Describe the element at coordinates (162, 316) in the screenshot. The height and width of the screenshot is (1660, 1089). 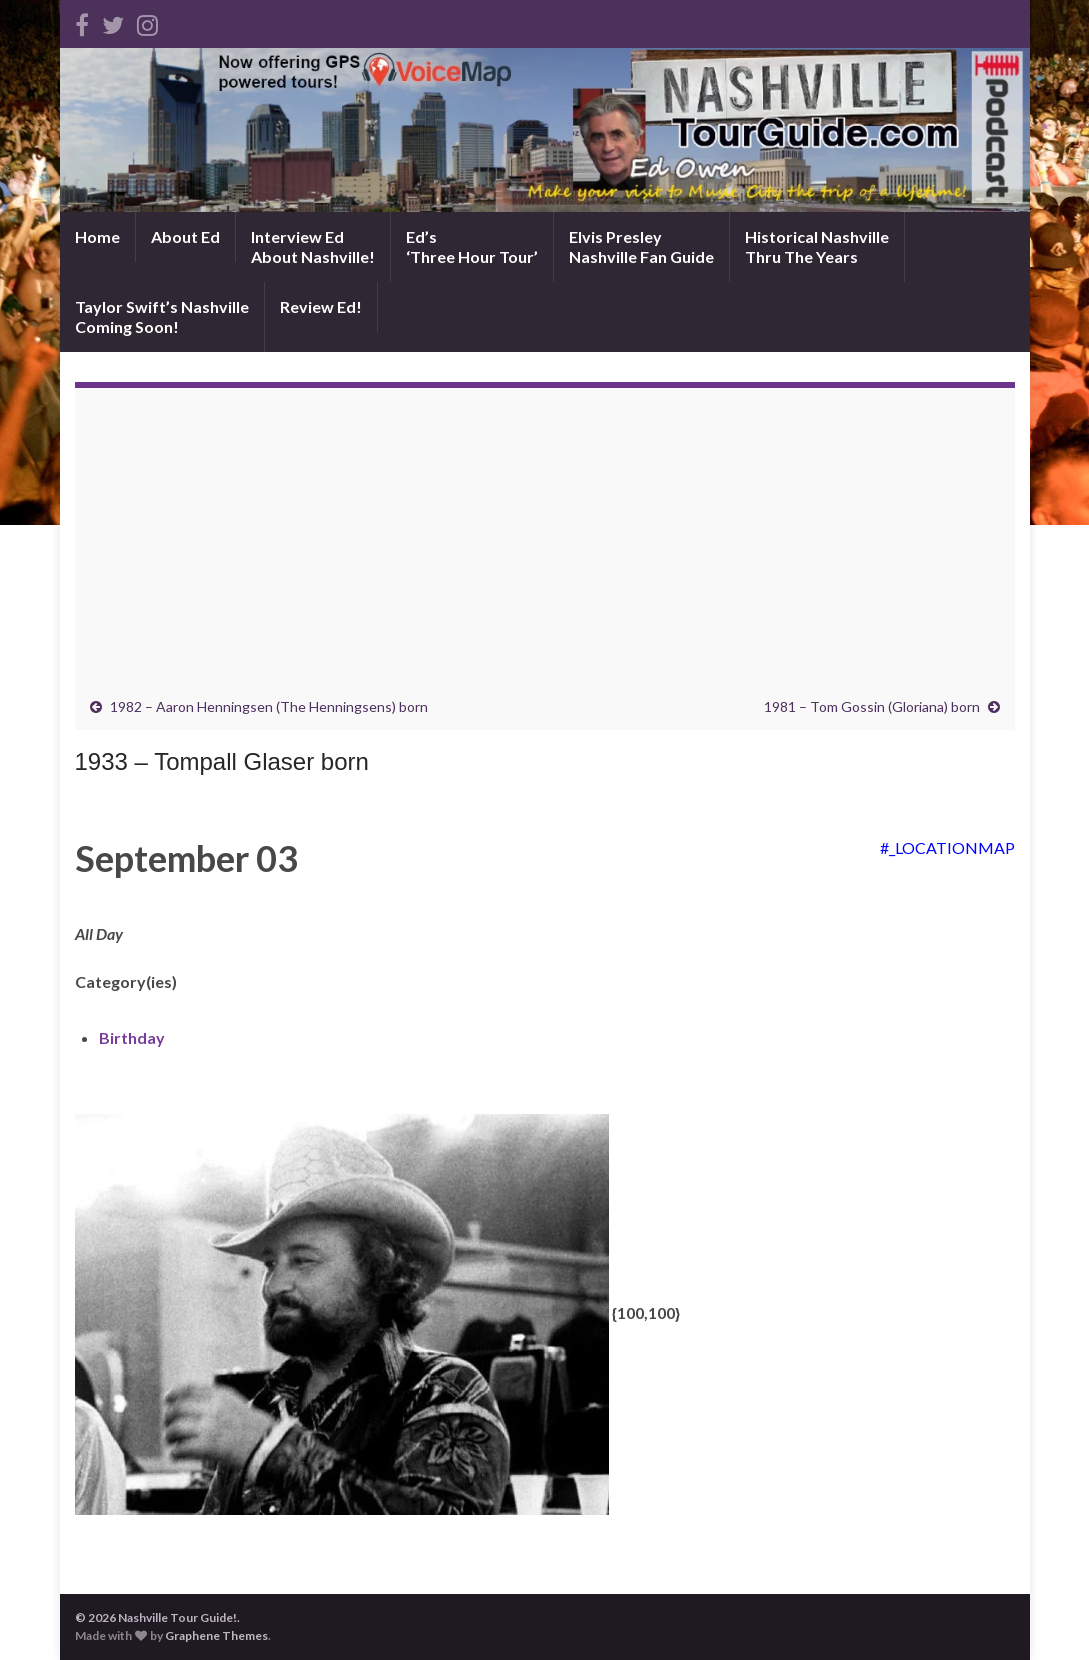
I see `Taylor Swift’s NashvilleComing Soon!` at that location.